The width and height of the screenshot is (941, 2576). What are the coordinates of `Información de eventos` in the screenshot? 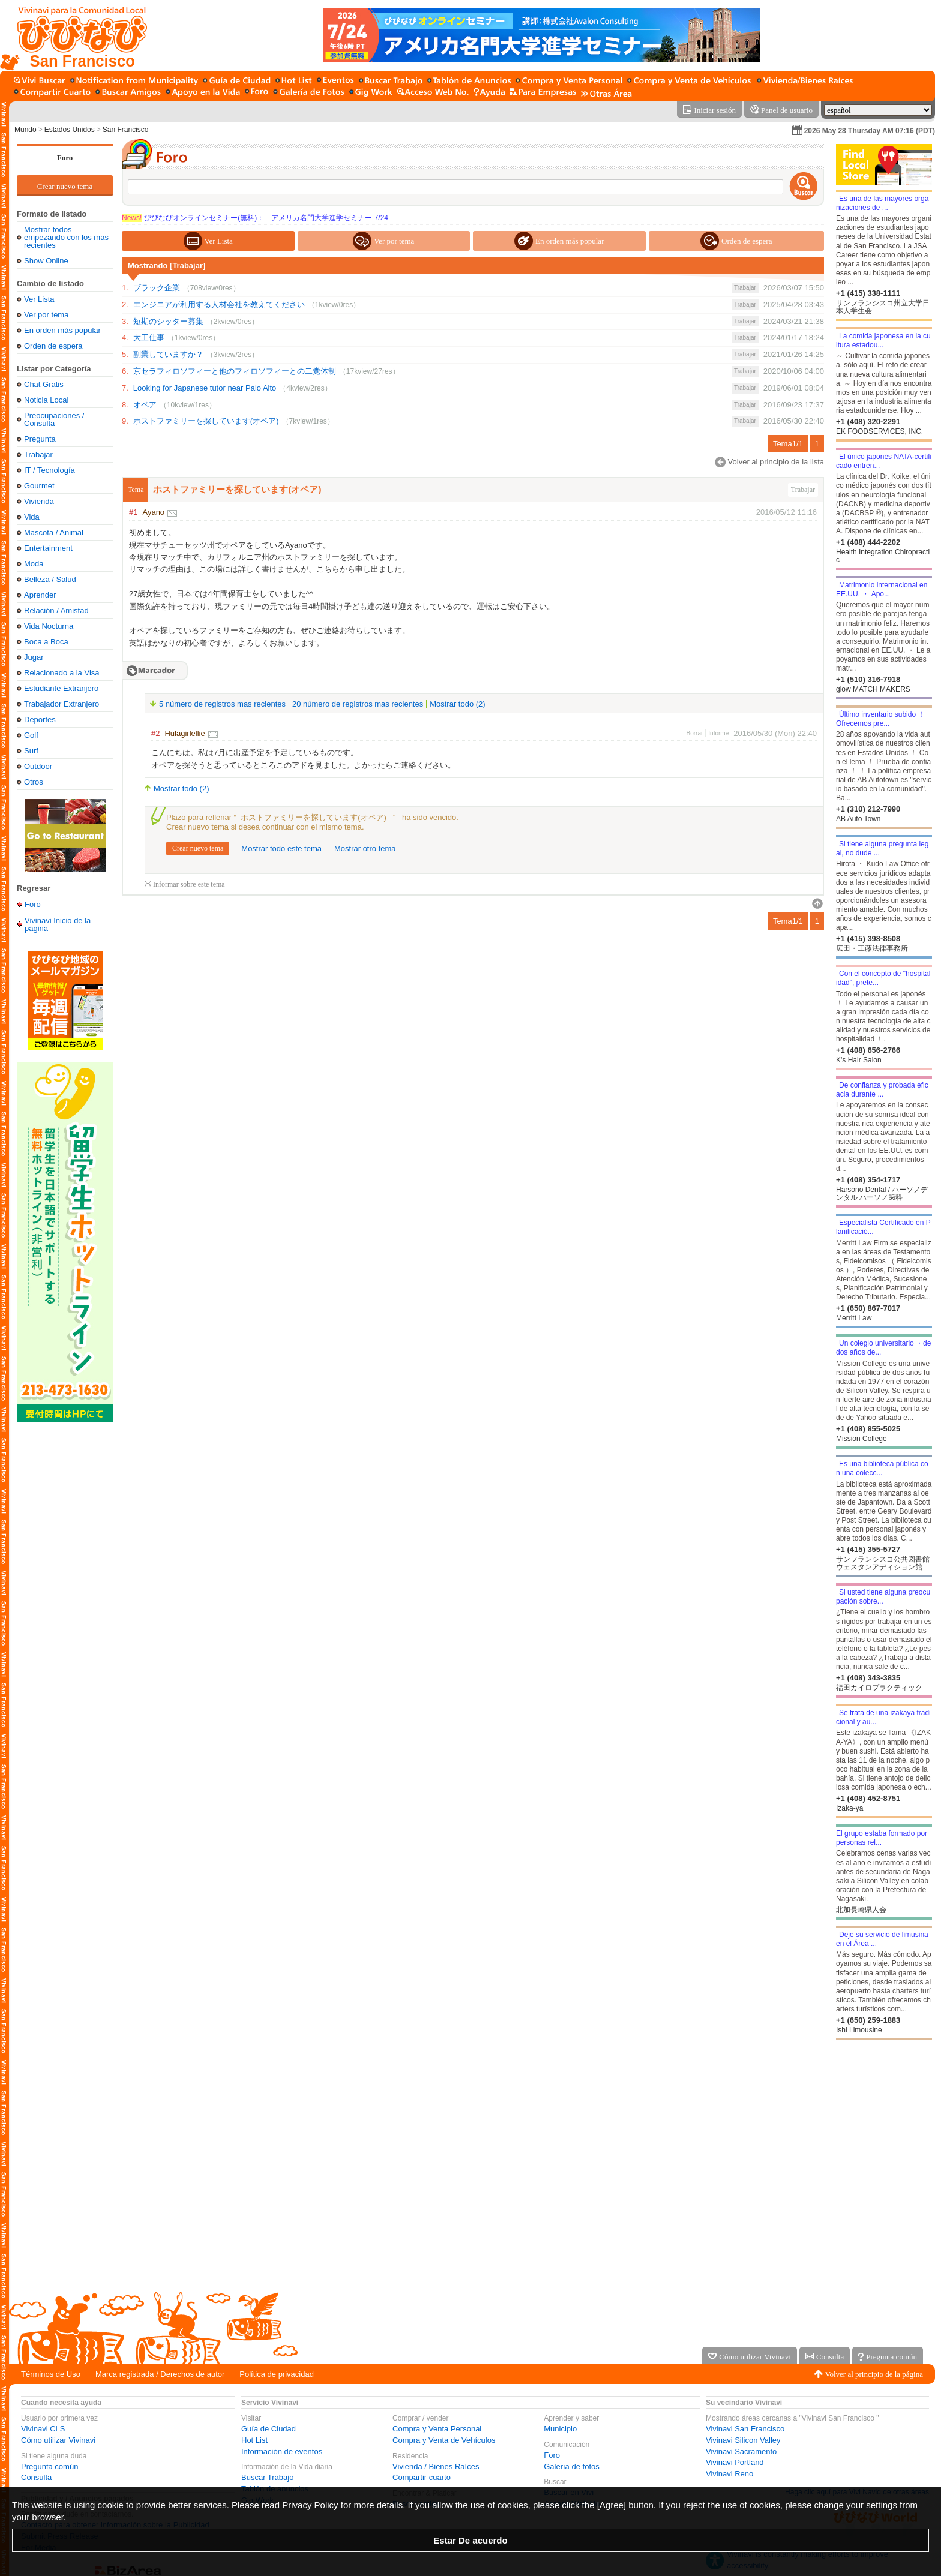 It's located at (281, 2451).